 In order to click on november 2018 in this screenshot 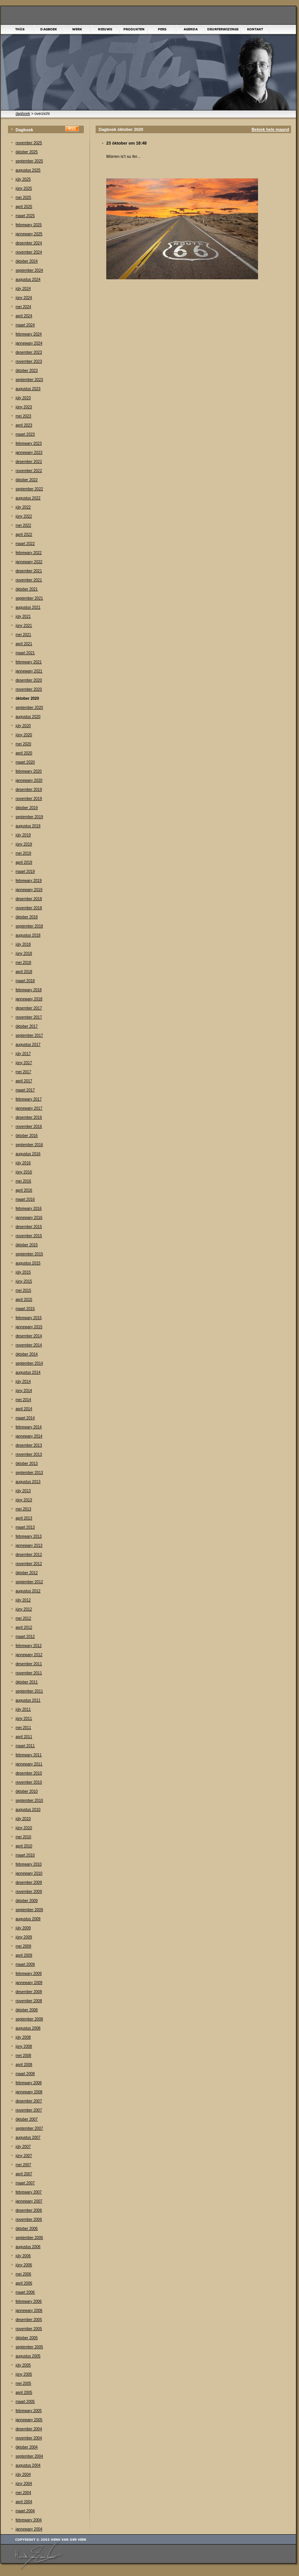, I will do `click(29, 908)`.